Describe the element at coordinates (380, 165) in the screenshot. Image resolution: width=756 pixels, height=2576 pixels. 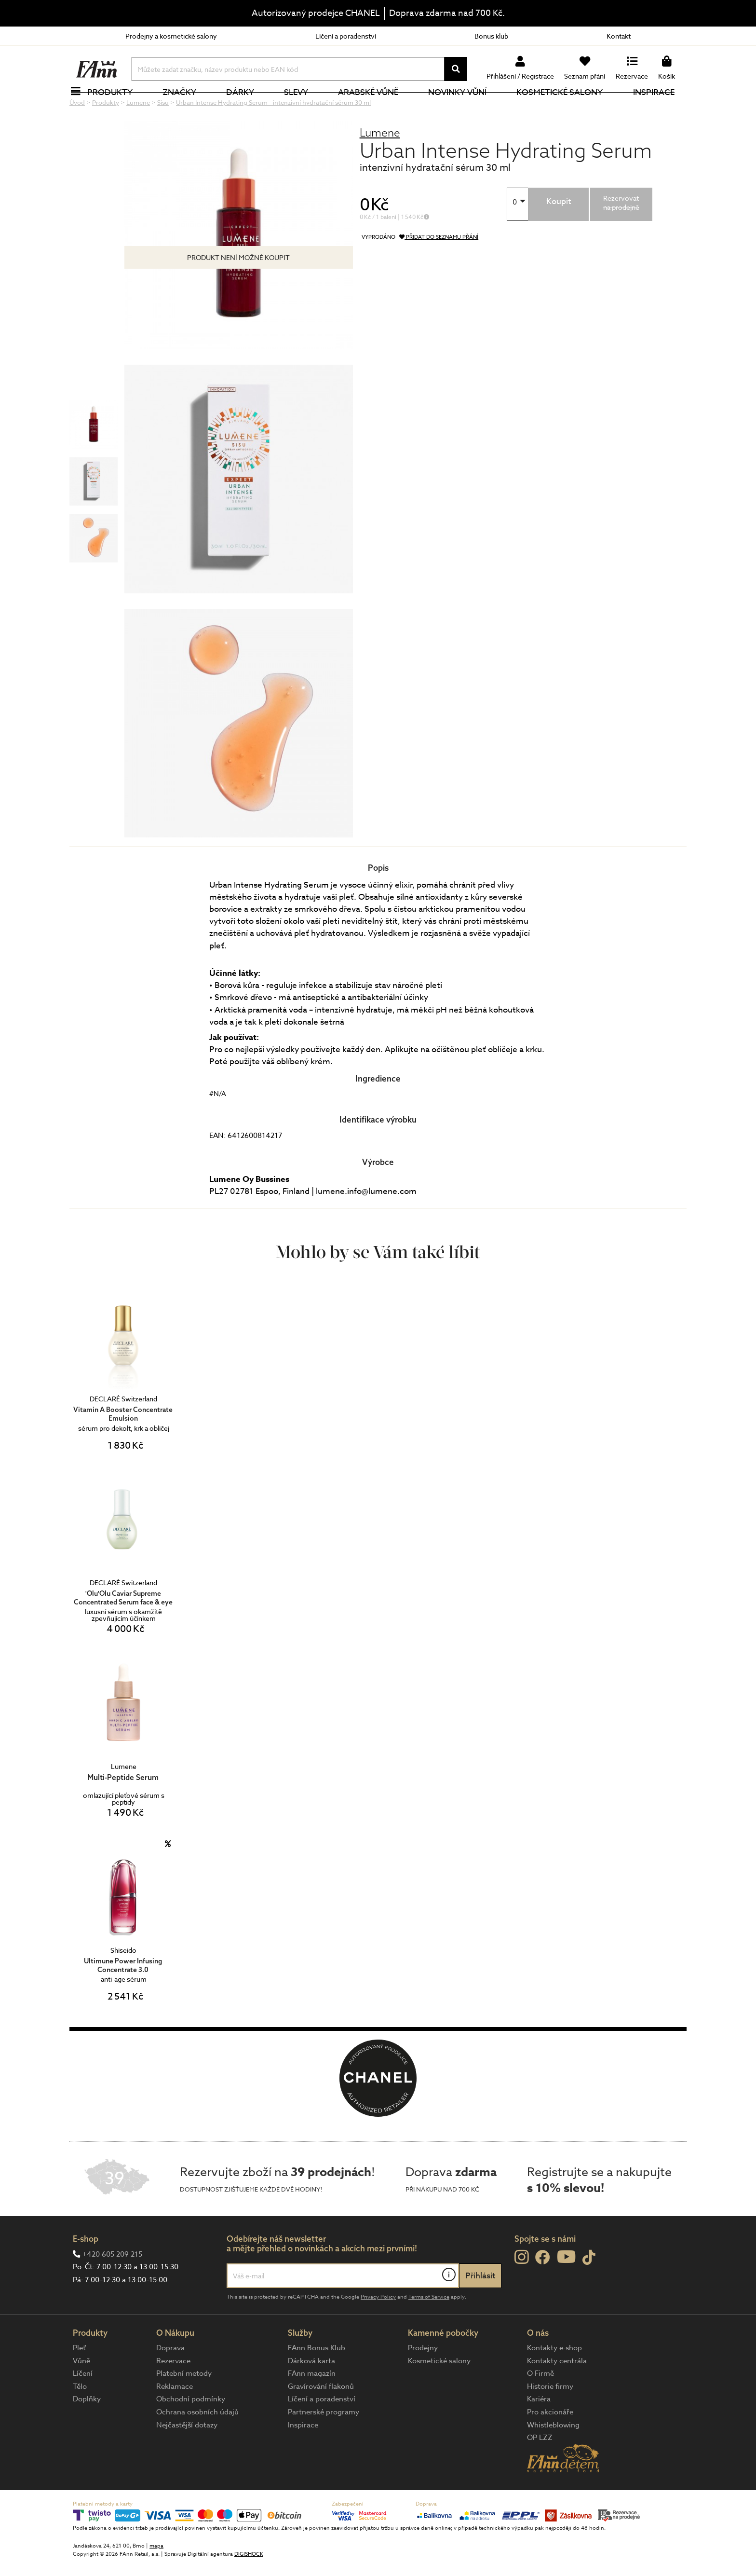
I see `Lumene` at that location.